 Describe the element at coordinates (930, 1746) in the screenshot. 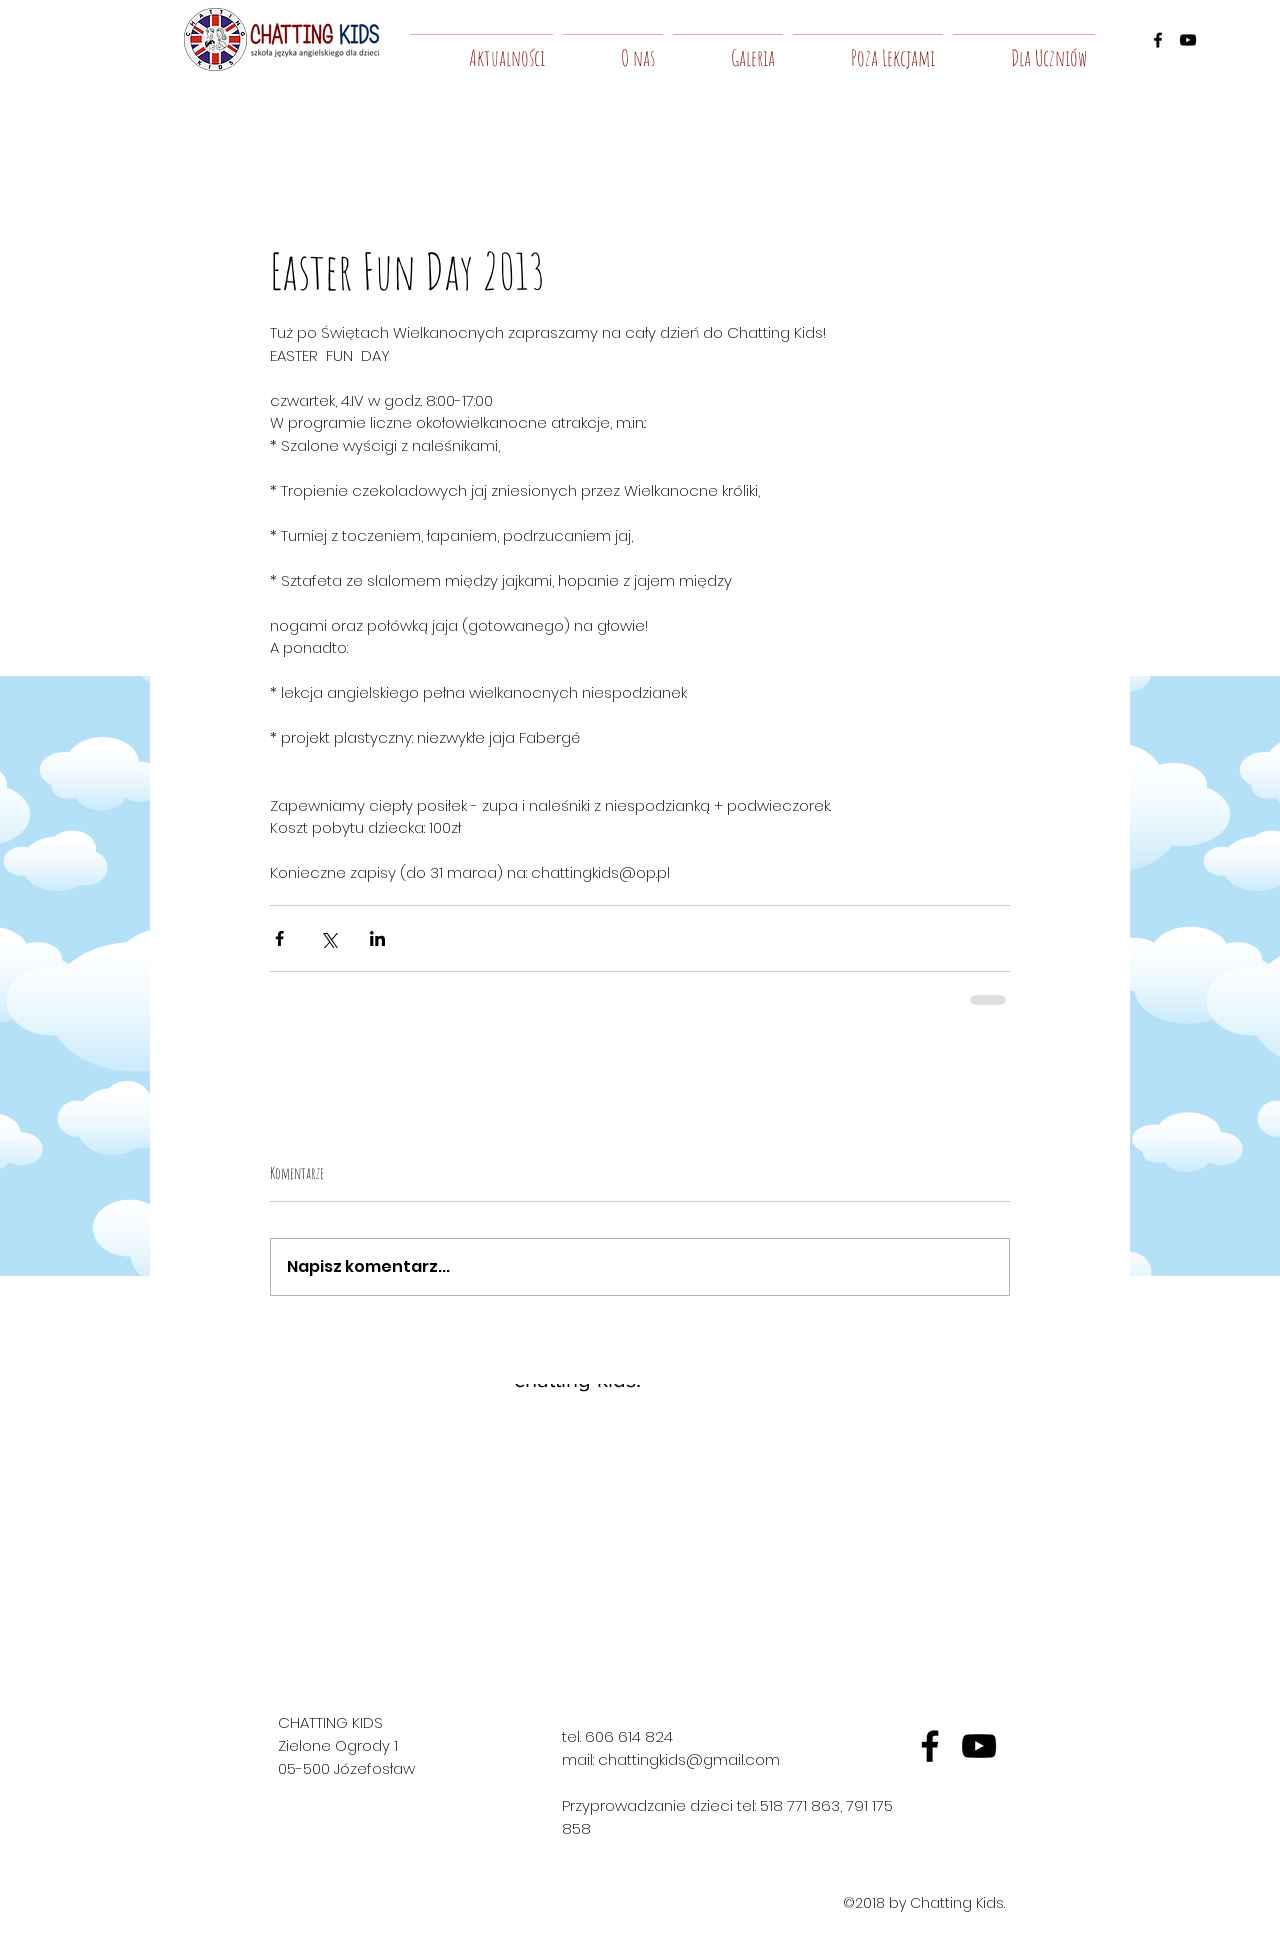

I see `[fb]` at that location.